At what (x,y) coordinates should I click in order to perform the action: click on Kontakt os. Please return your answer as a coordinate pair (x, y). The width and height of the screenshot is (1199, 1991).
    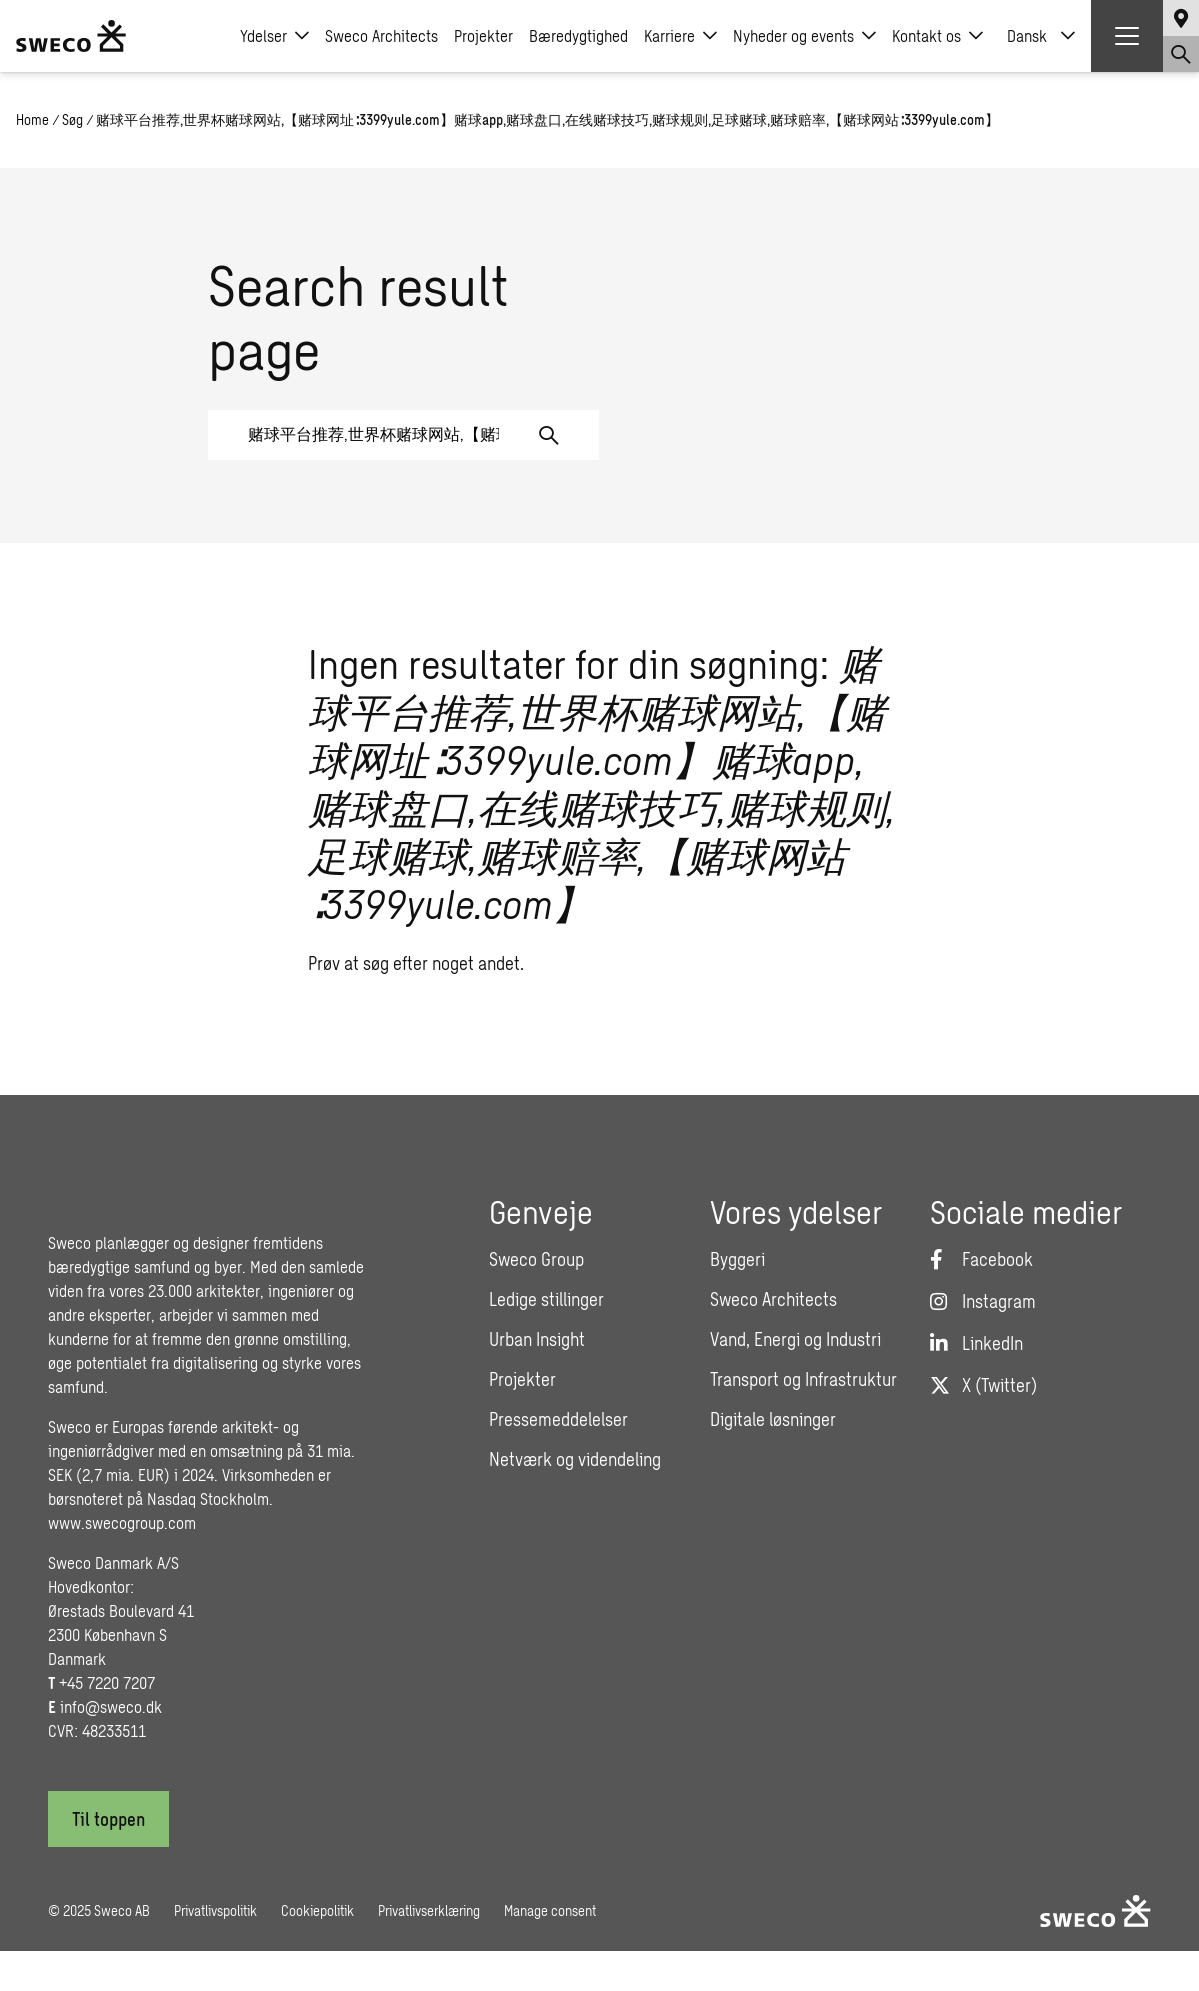
    Looking at the image, I should click on (937, 36).